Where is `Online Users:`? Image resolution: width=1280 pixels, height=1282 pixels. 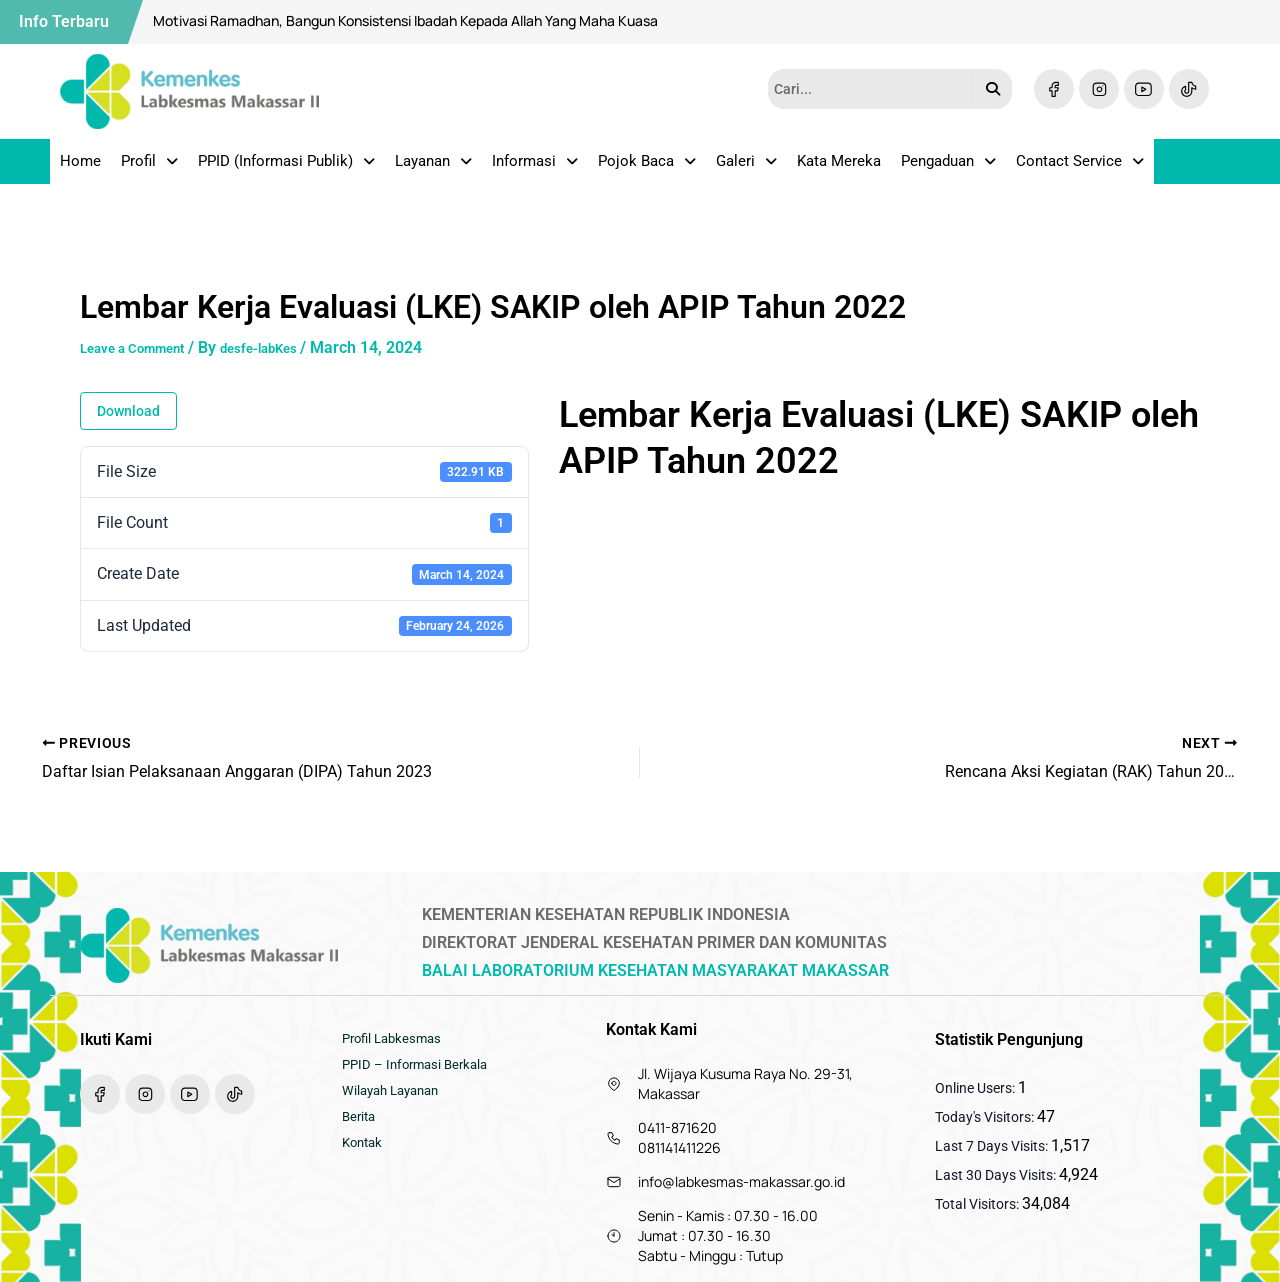 Online Users: is located at coordinates (976, 1088).